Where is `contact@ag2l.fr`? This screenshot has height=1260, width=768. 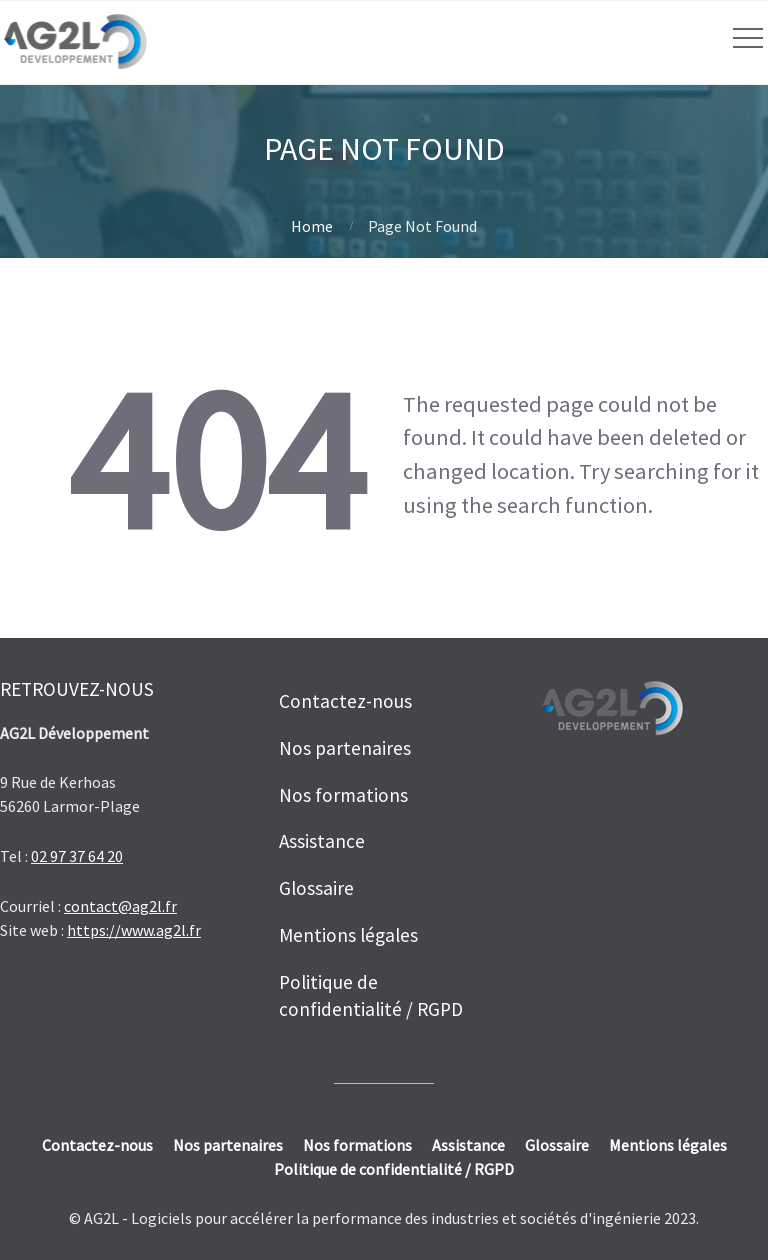
contact@ag2l.fr is located at coordinates (120, 906).